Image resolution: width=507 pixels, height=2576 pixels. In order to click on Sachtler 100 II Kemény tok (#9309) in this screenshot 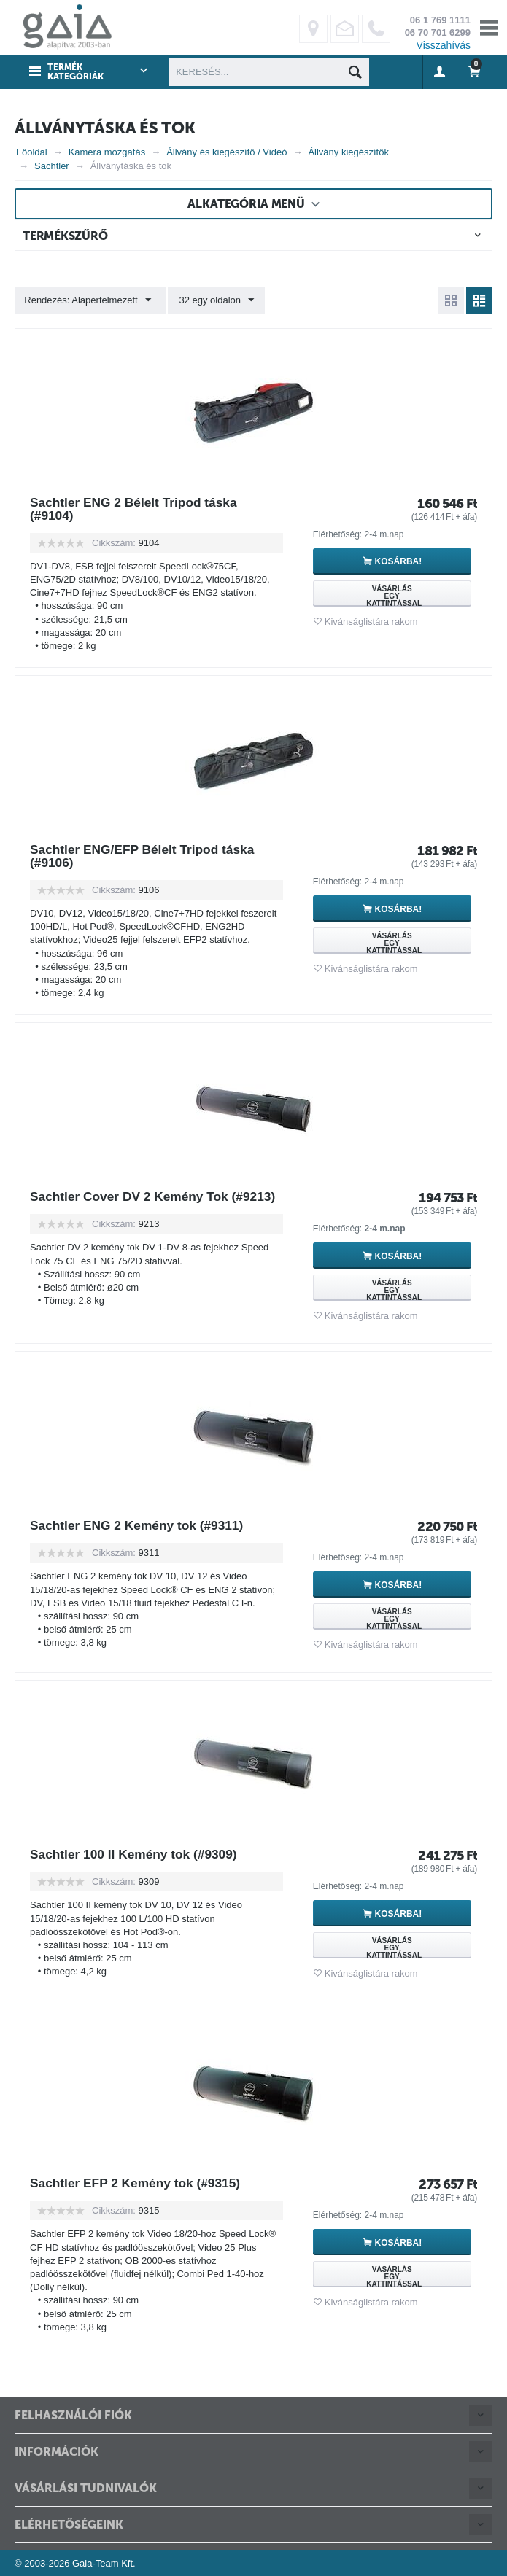, I will do `click(137, 1854)`.